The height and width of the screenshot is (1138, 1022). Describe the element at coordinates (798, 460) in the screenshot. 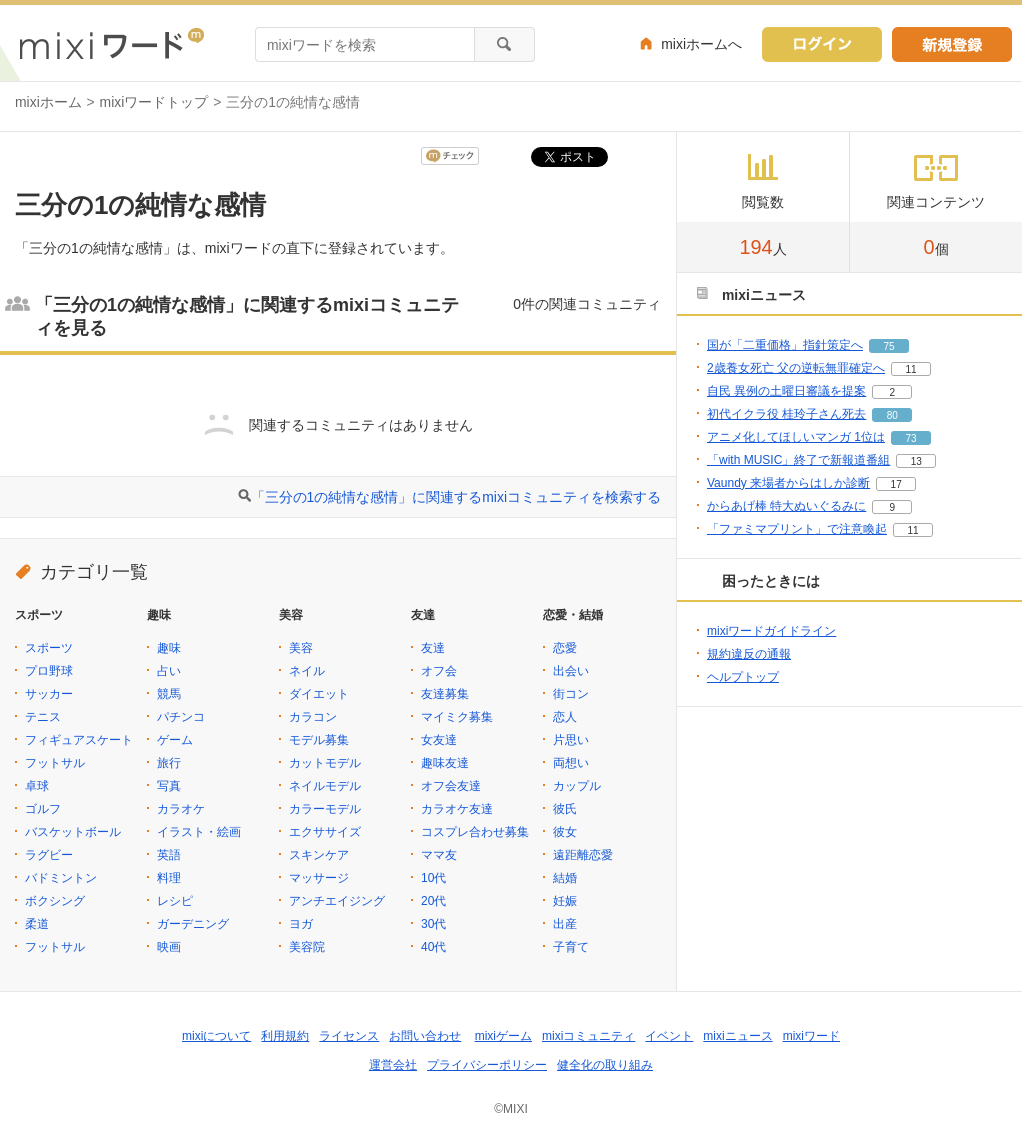

I see `「with MUSIC」終了で新報道番組` at that location.